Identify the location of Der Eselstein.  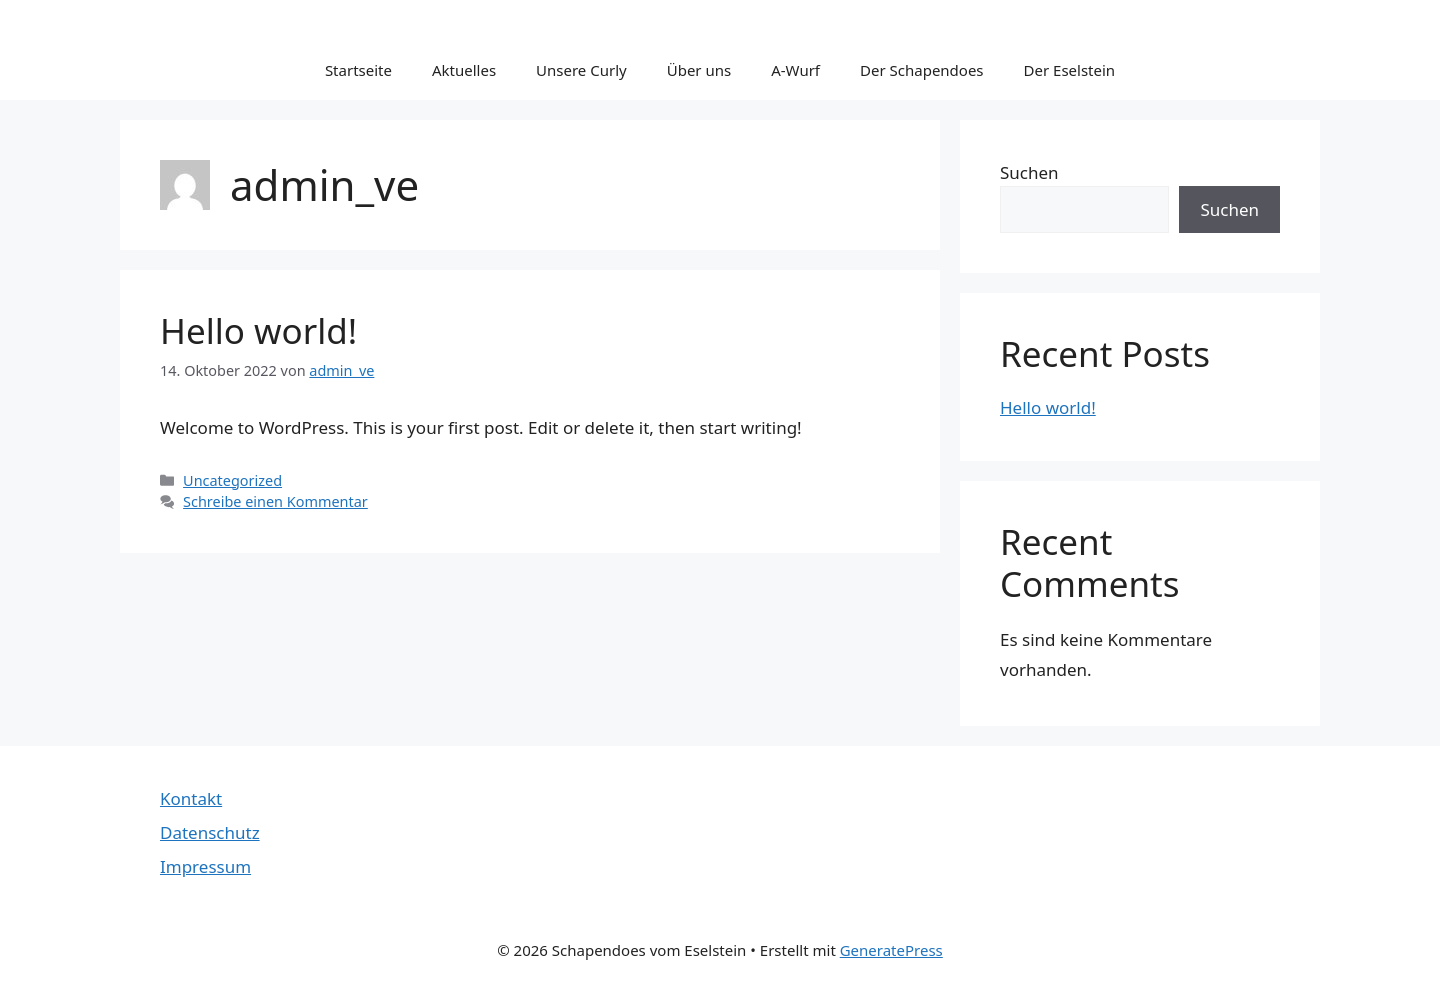
(1070, 70).